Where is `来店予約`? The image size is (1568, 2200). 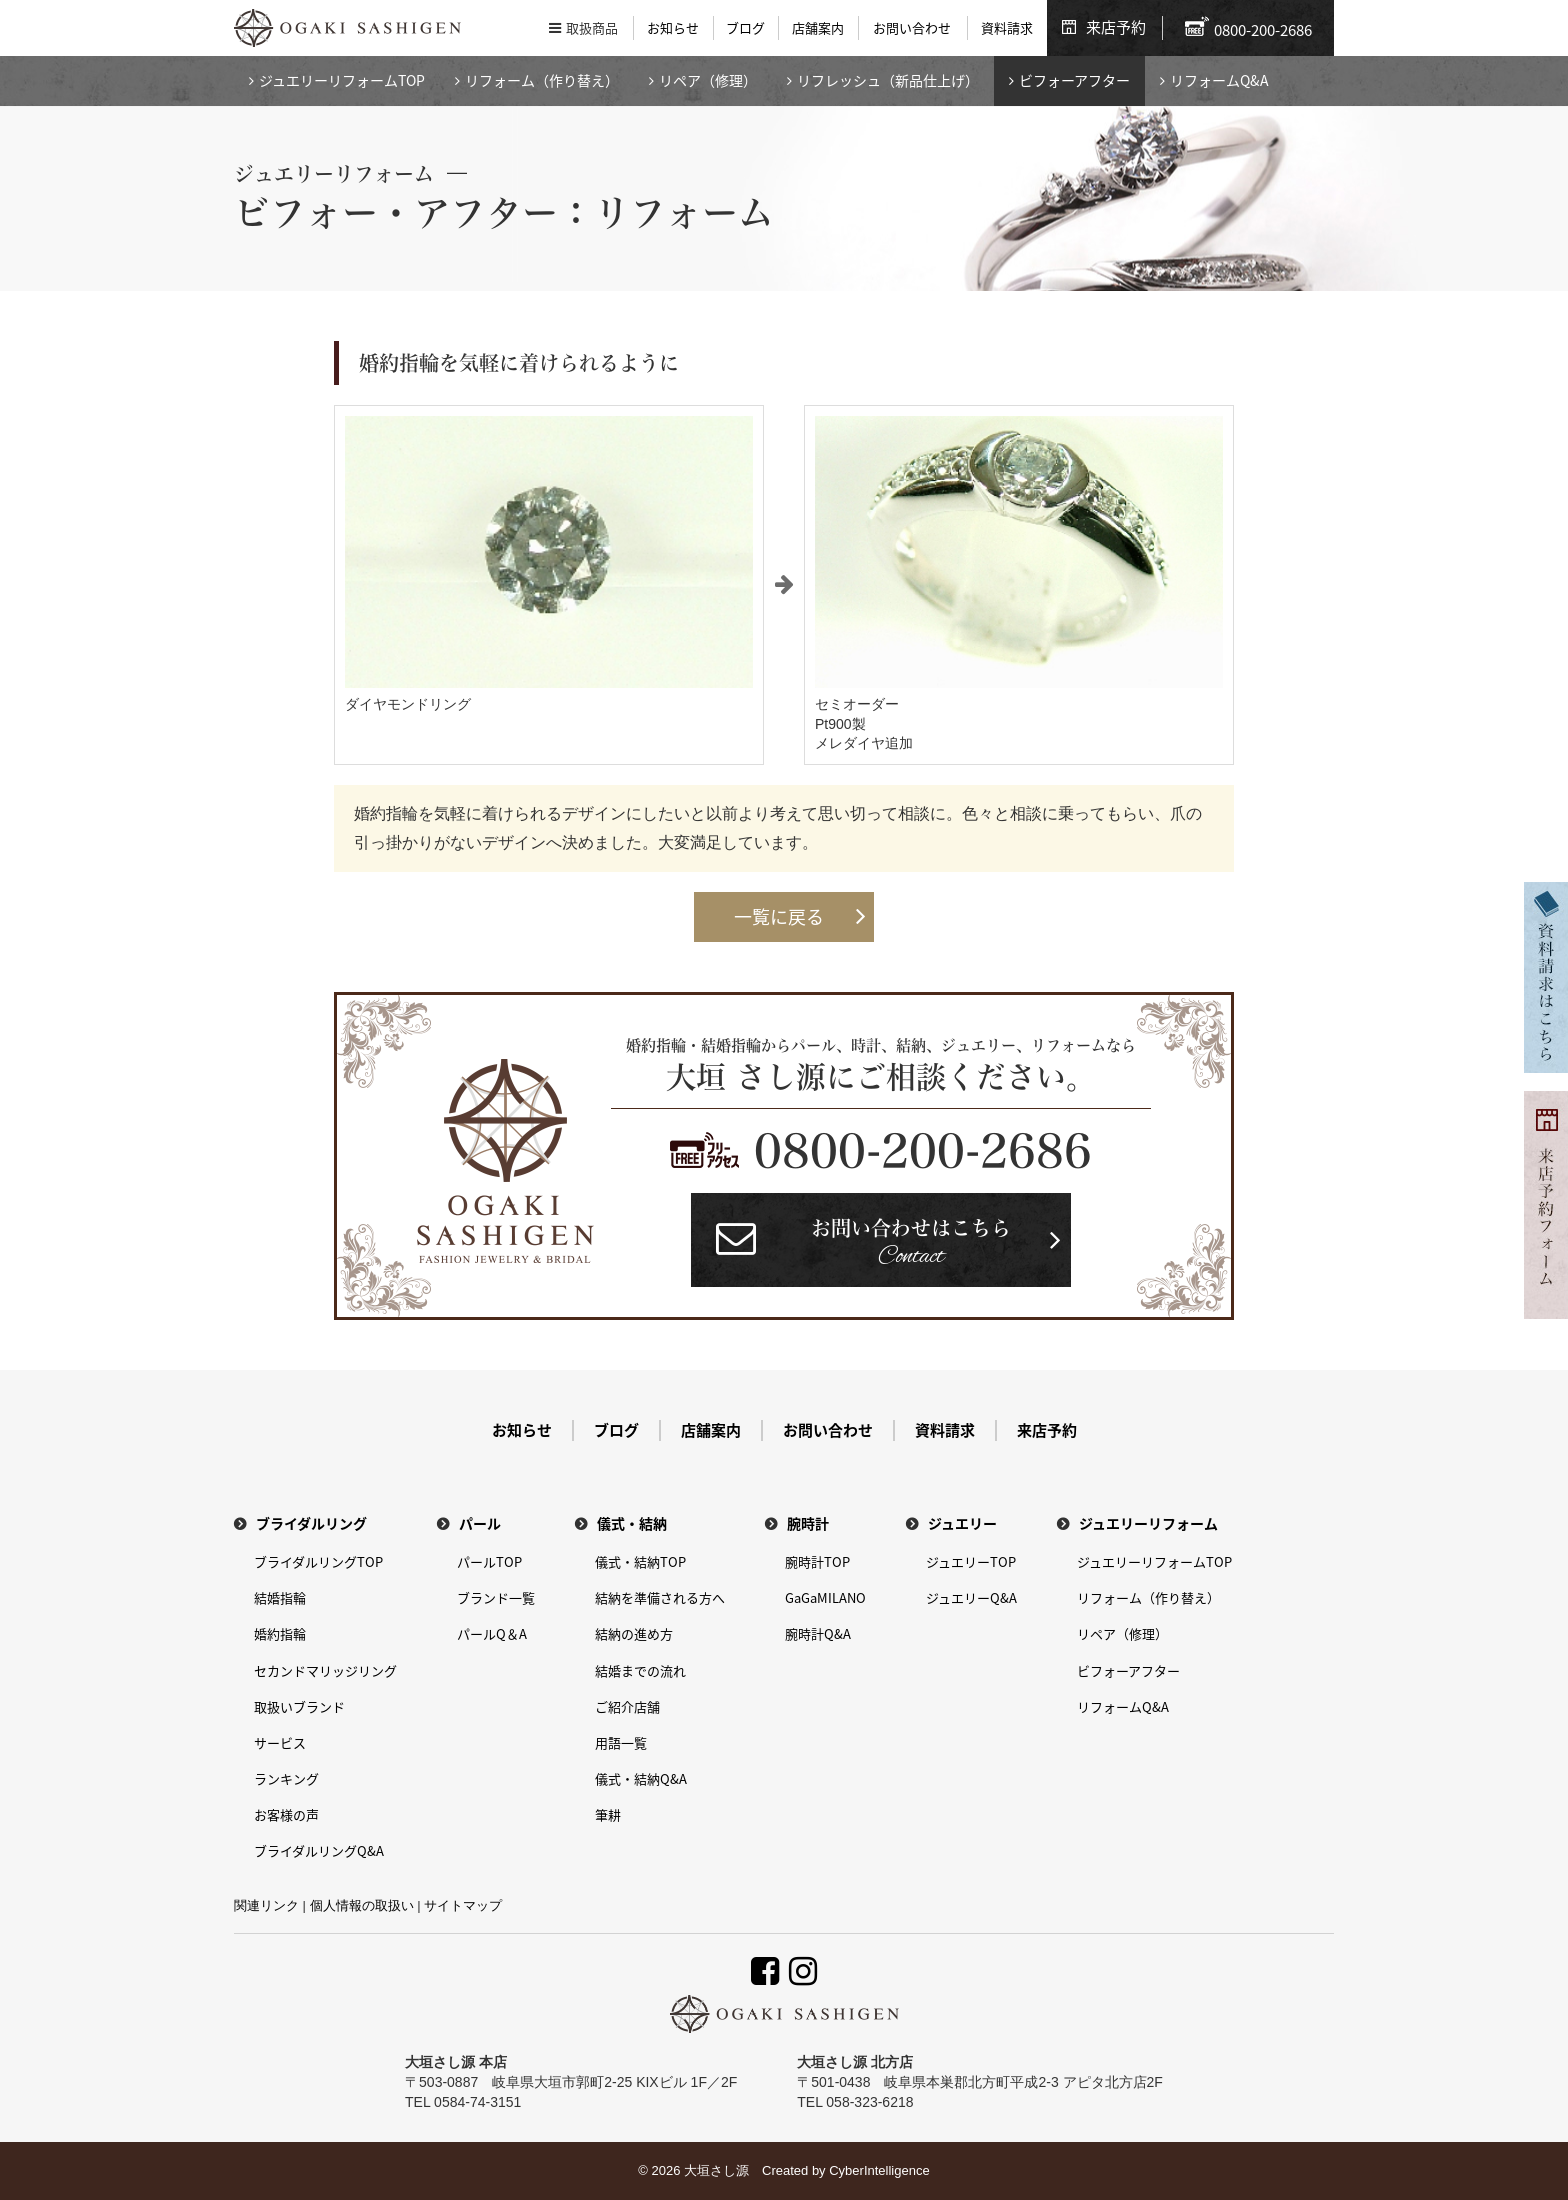
来店予約 is located at coordinates (1116, 27).